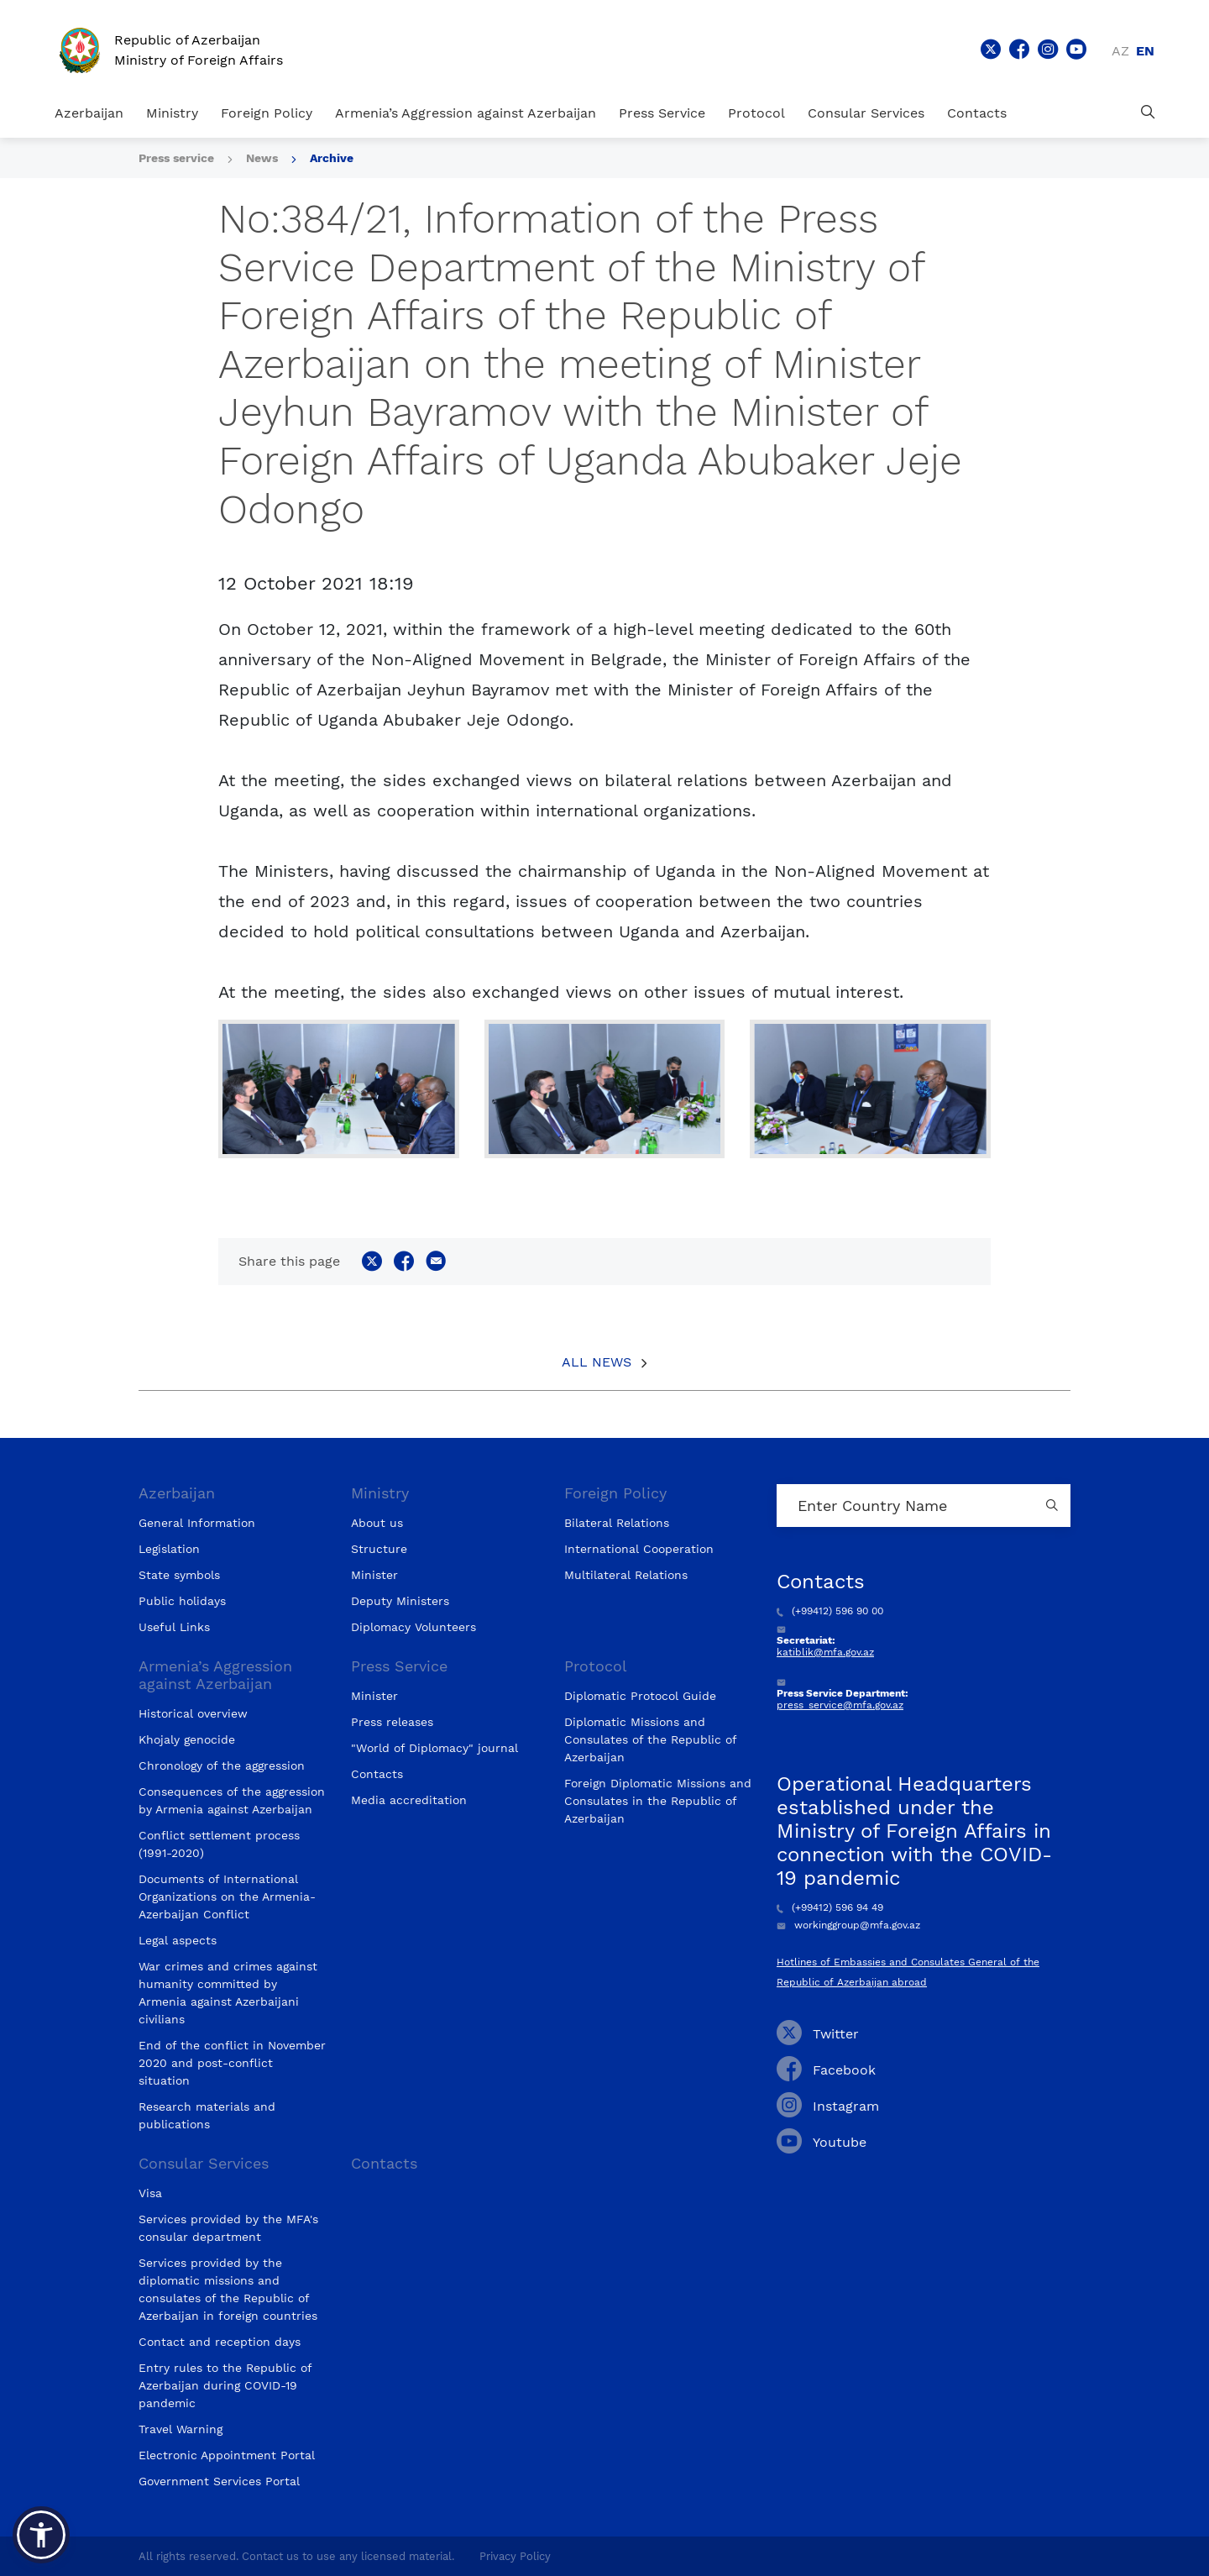  I want to click on News, so click(262, 158).